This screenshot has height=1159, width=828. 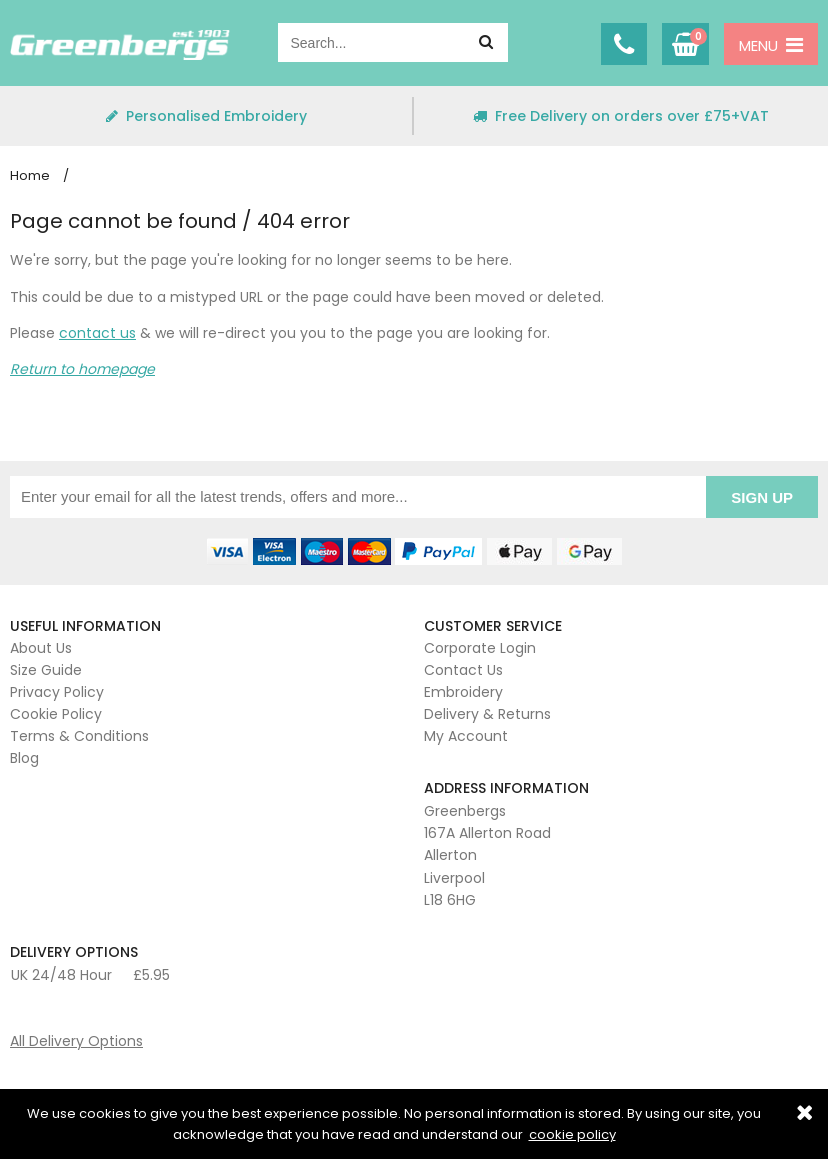 I want to click on Delivery & Returns, so click(x=487, y=714).